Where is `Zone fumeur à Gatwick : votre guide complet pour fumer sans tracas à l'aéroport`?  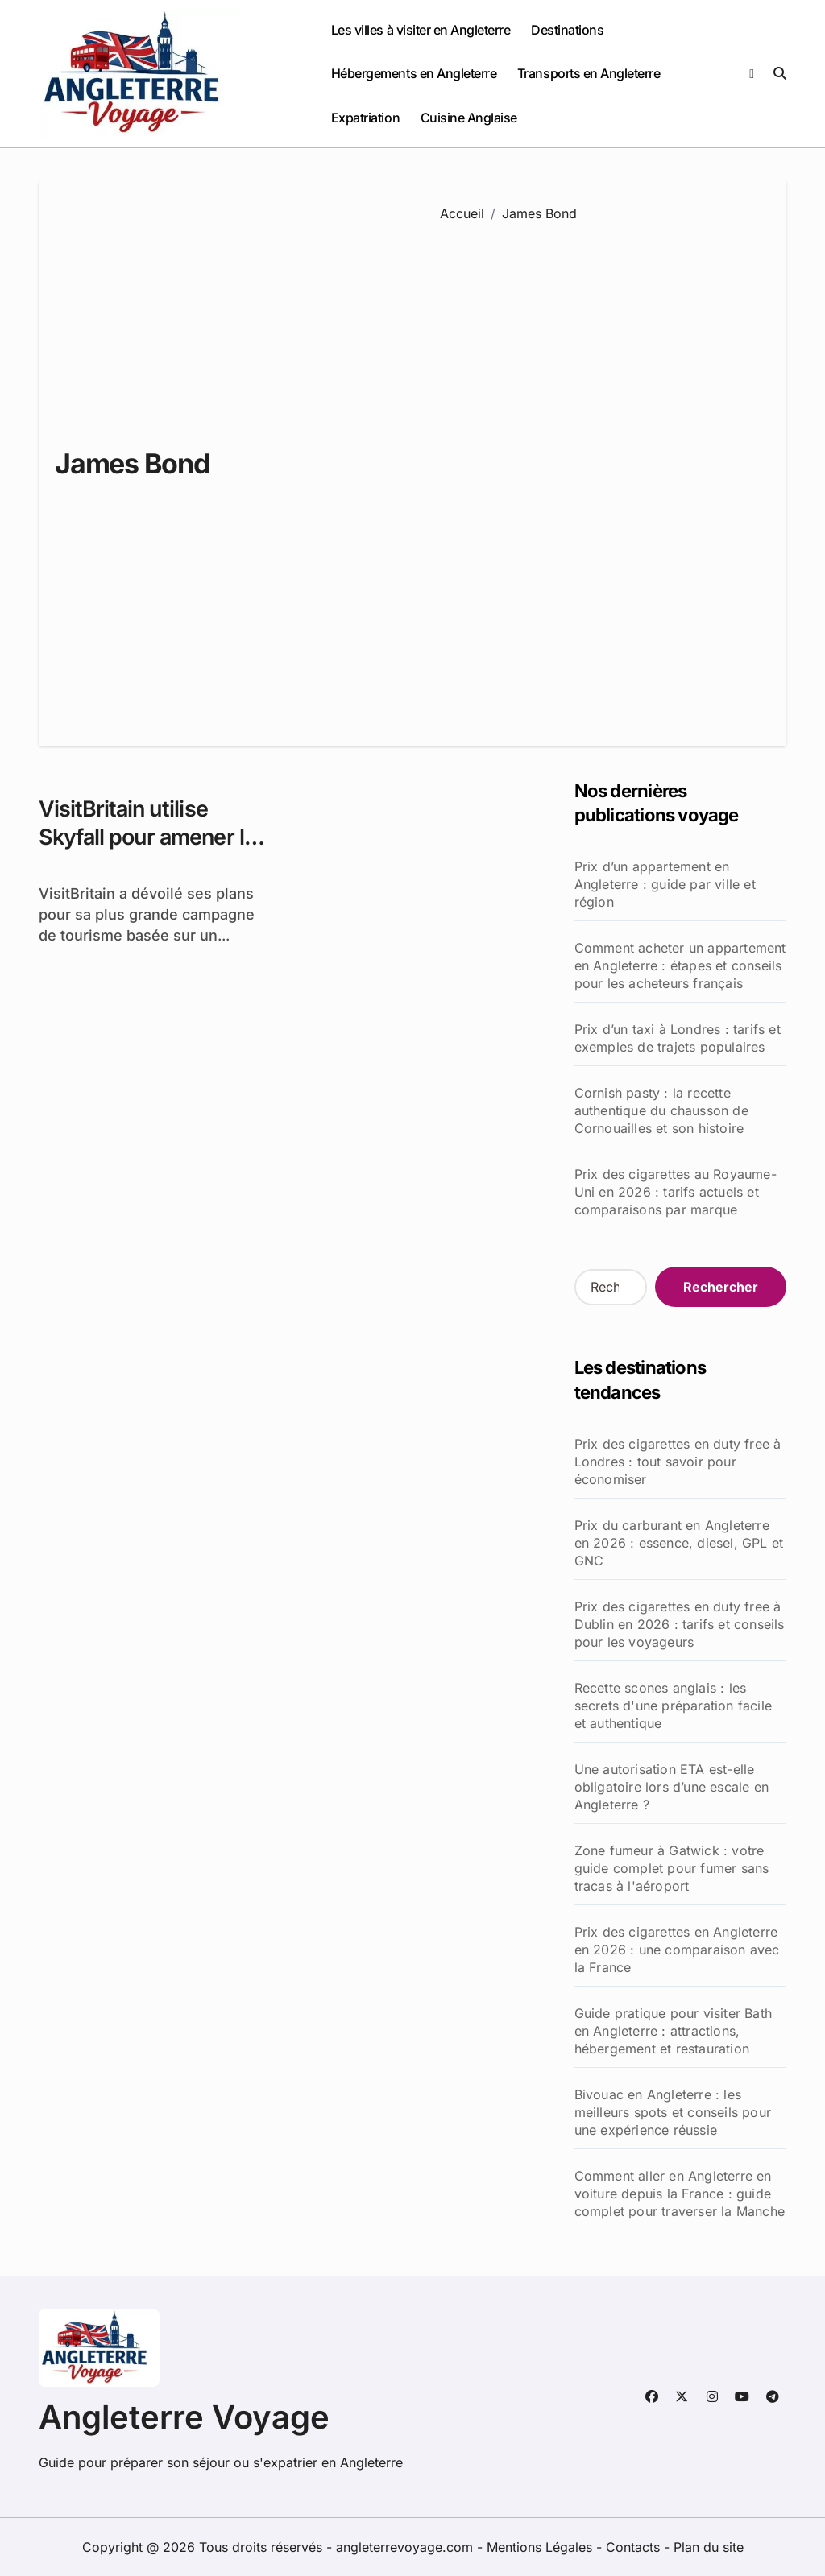
Zone fumeur à Gatwick : votre guide complet pour fumer sans tracas à l'aéroport is located at coordinates (671, 1868).